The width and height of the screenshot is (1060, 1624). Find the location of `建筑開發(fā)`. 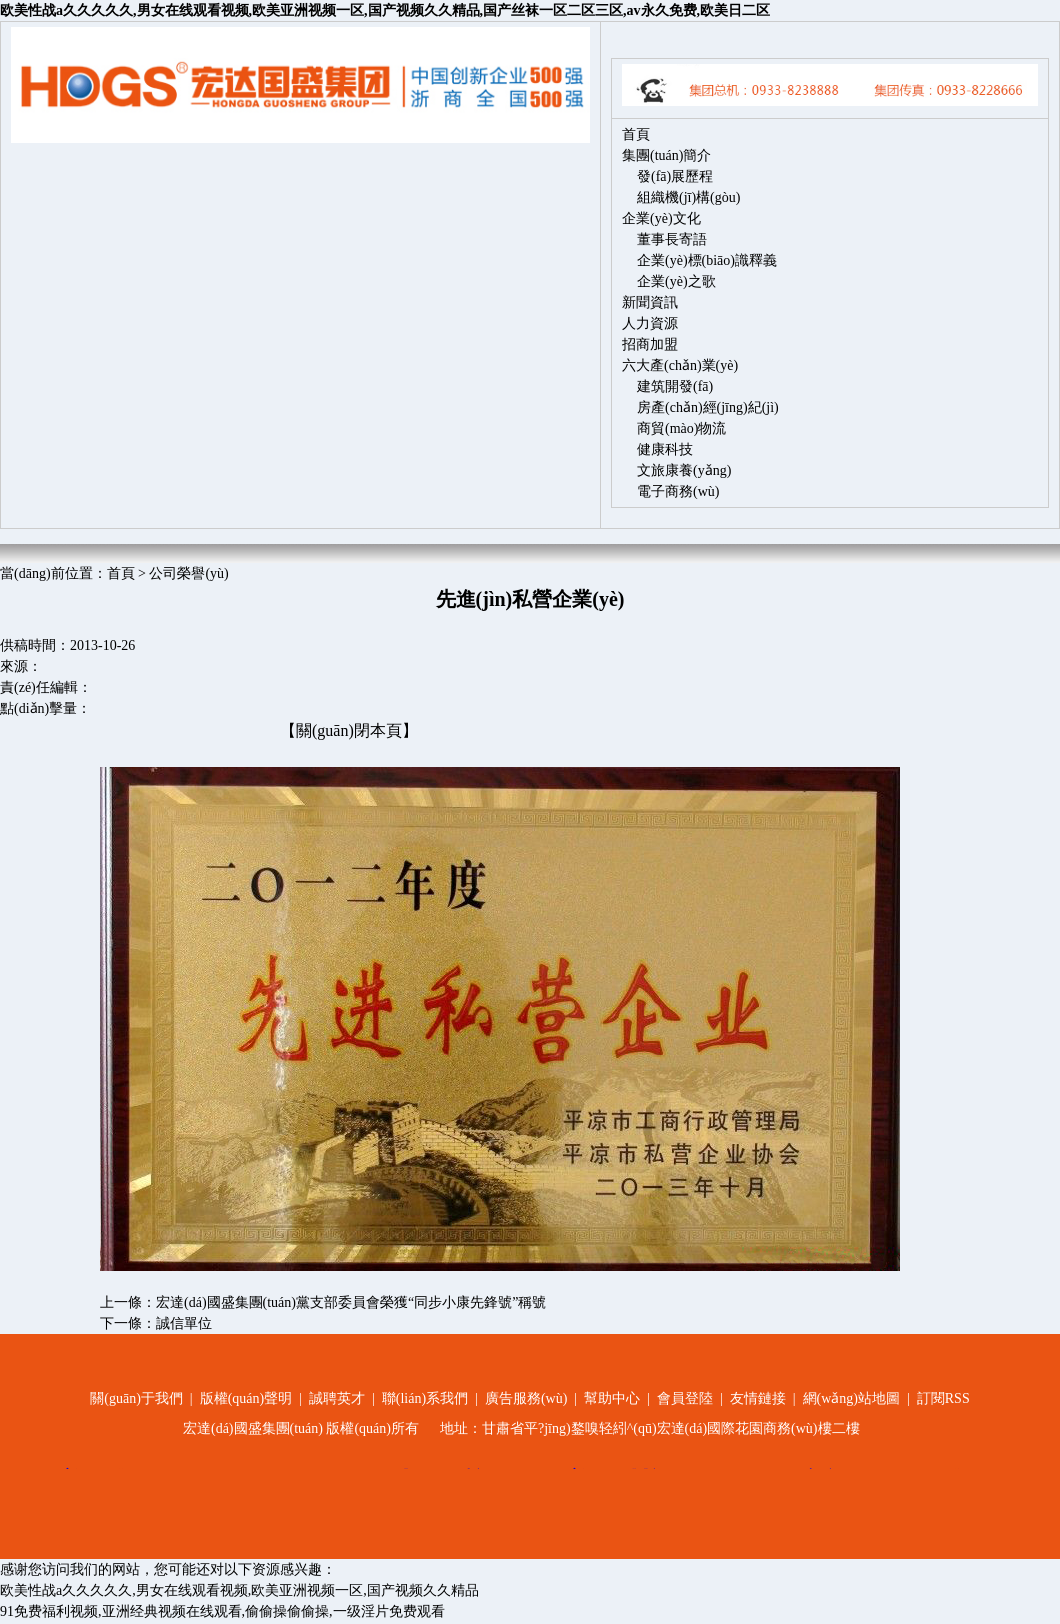

建筑開發(fā) is located at coordinates (675, 386).